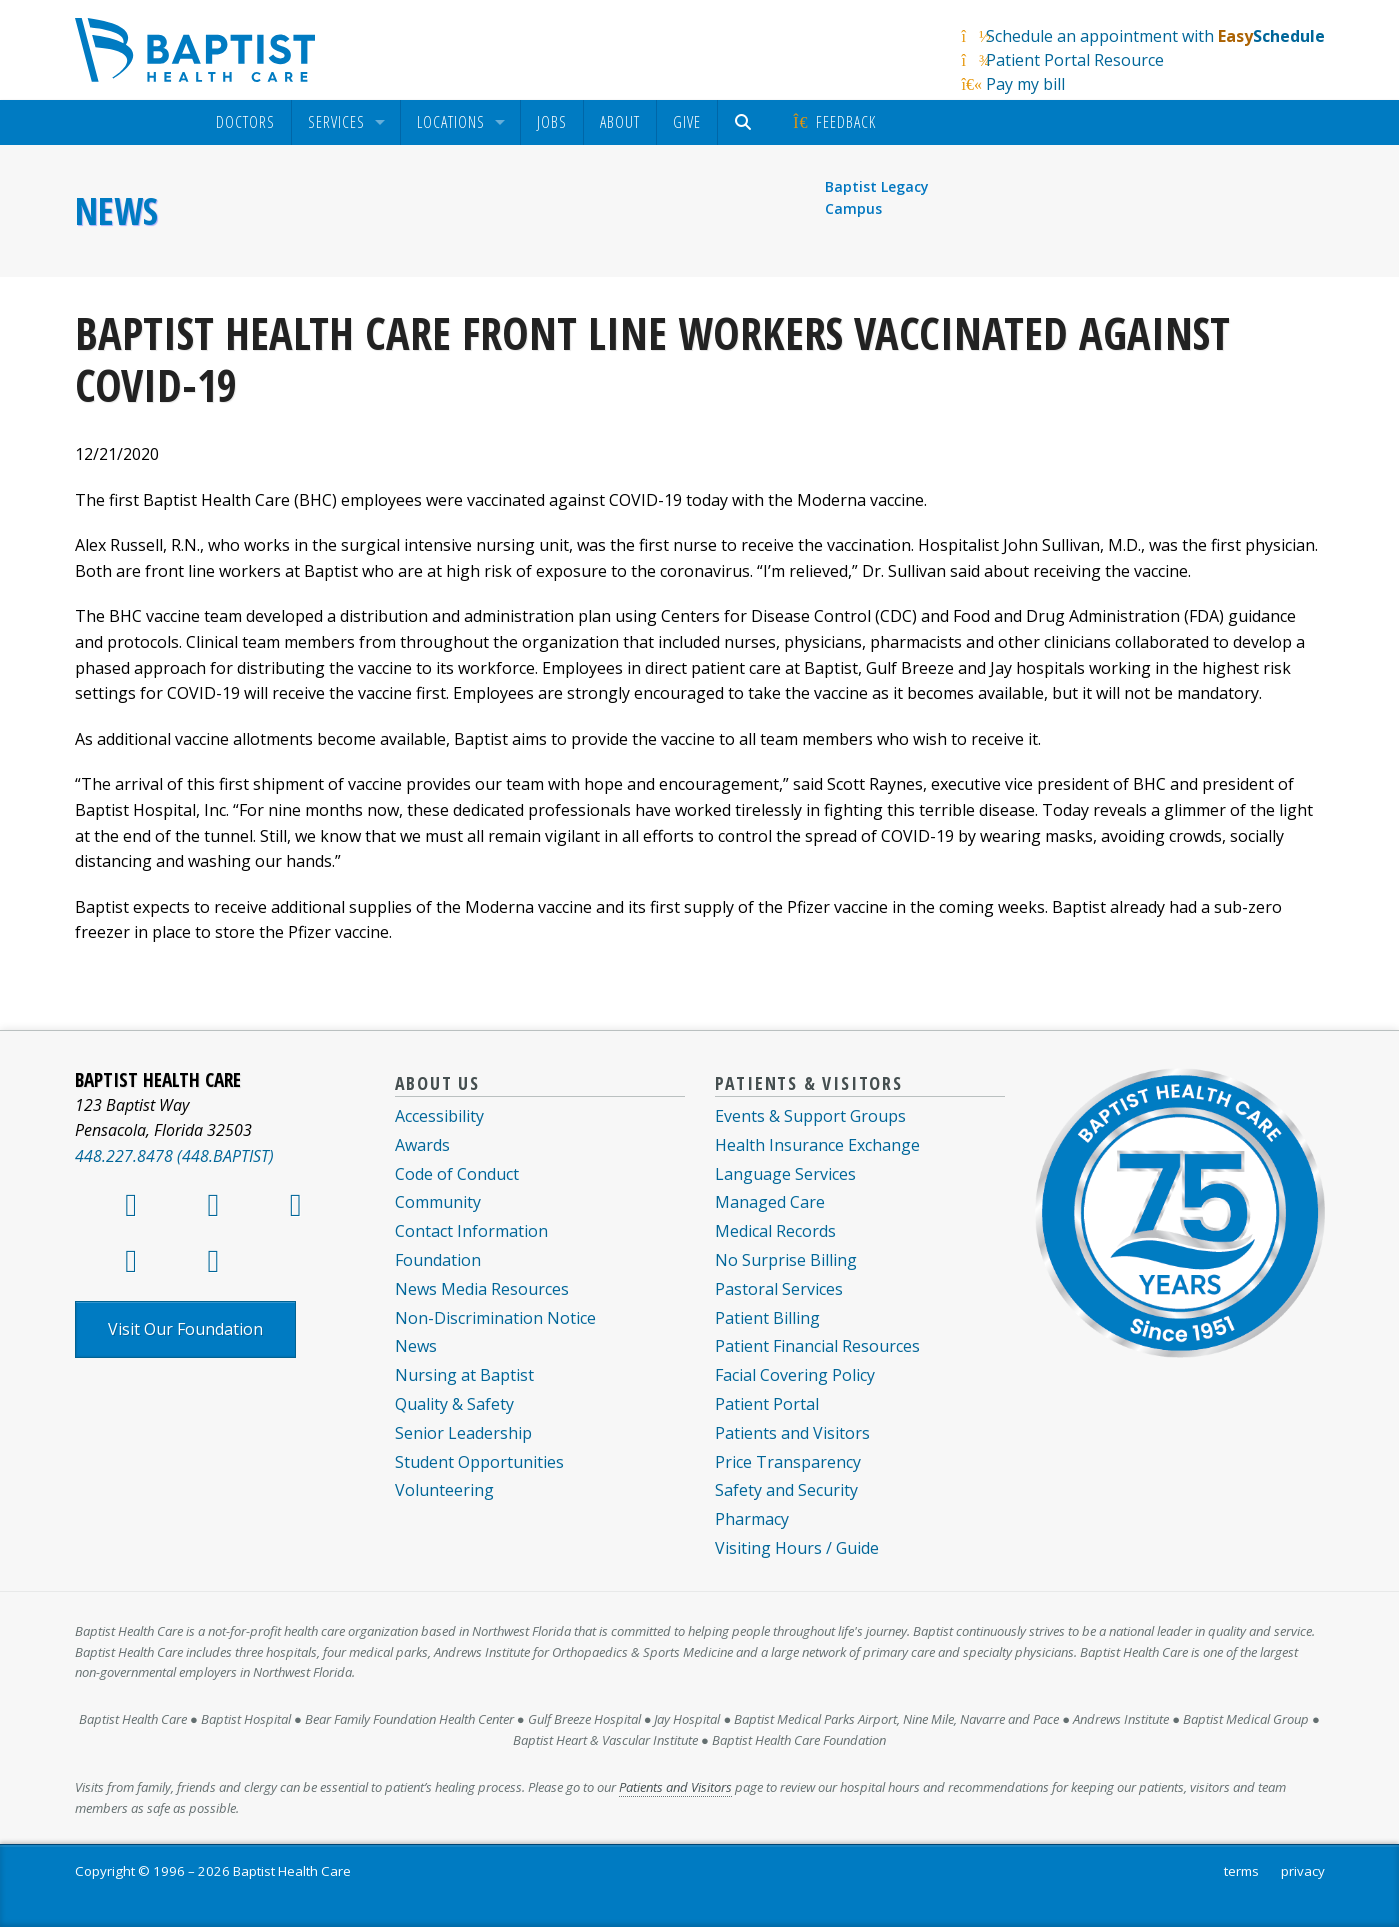  Describe the element at coordinates (482, 1289) in the screenshot. I see `News Media Resources` at that location.